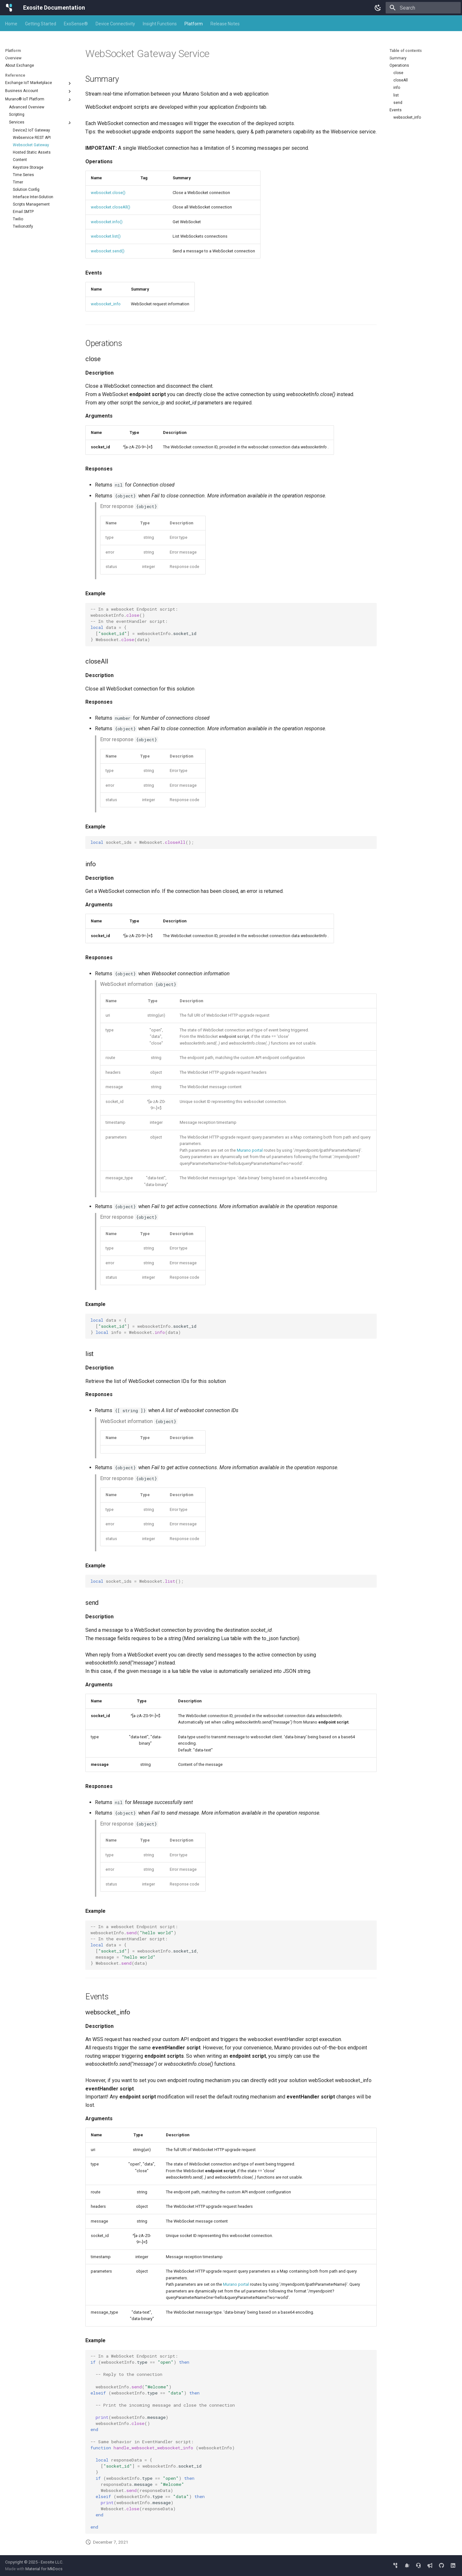  Describe the element at coordinates (250, 1150) in the screenshot. I see `Murano portal` at that location.